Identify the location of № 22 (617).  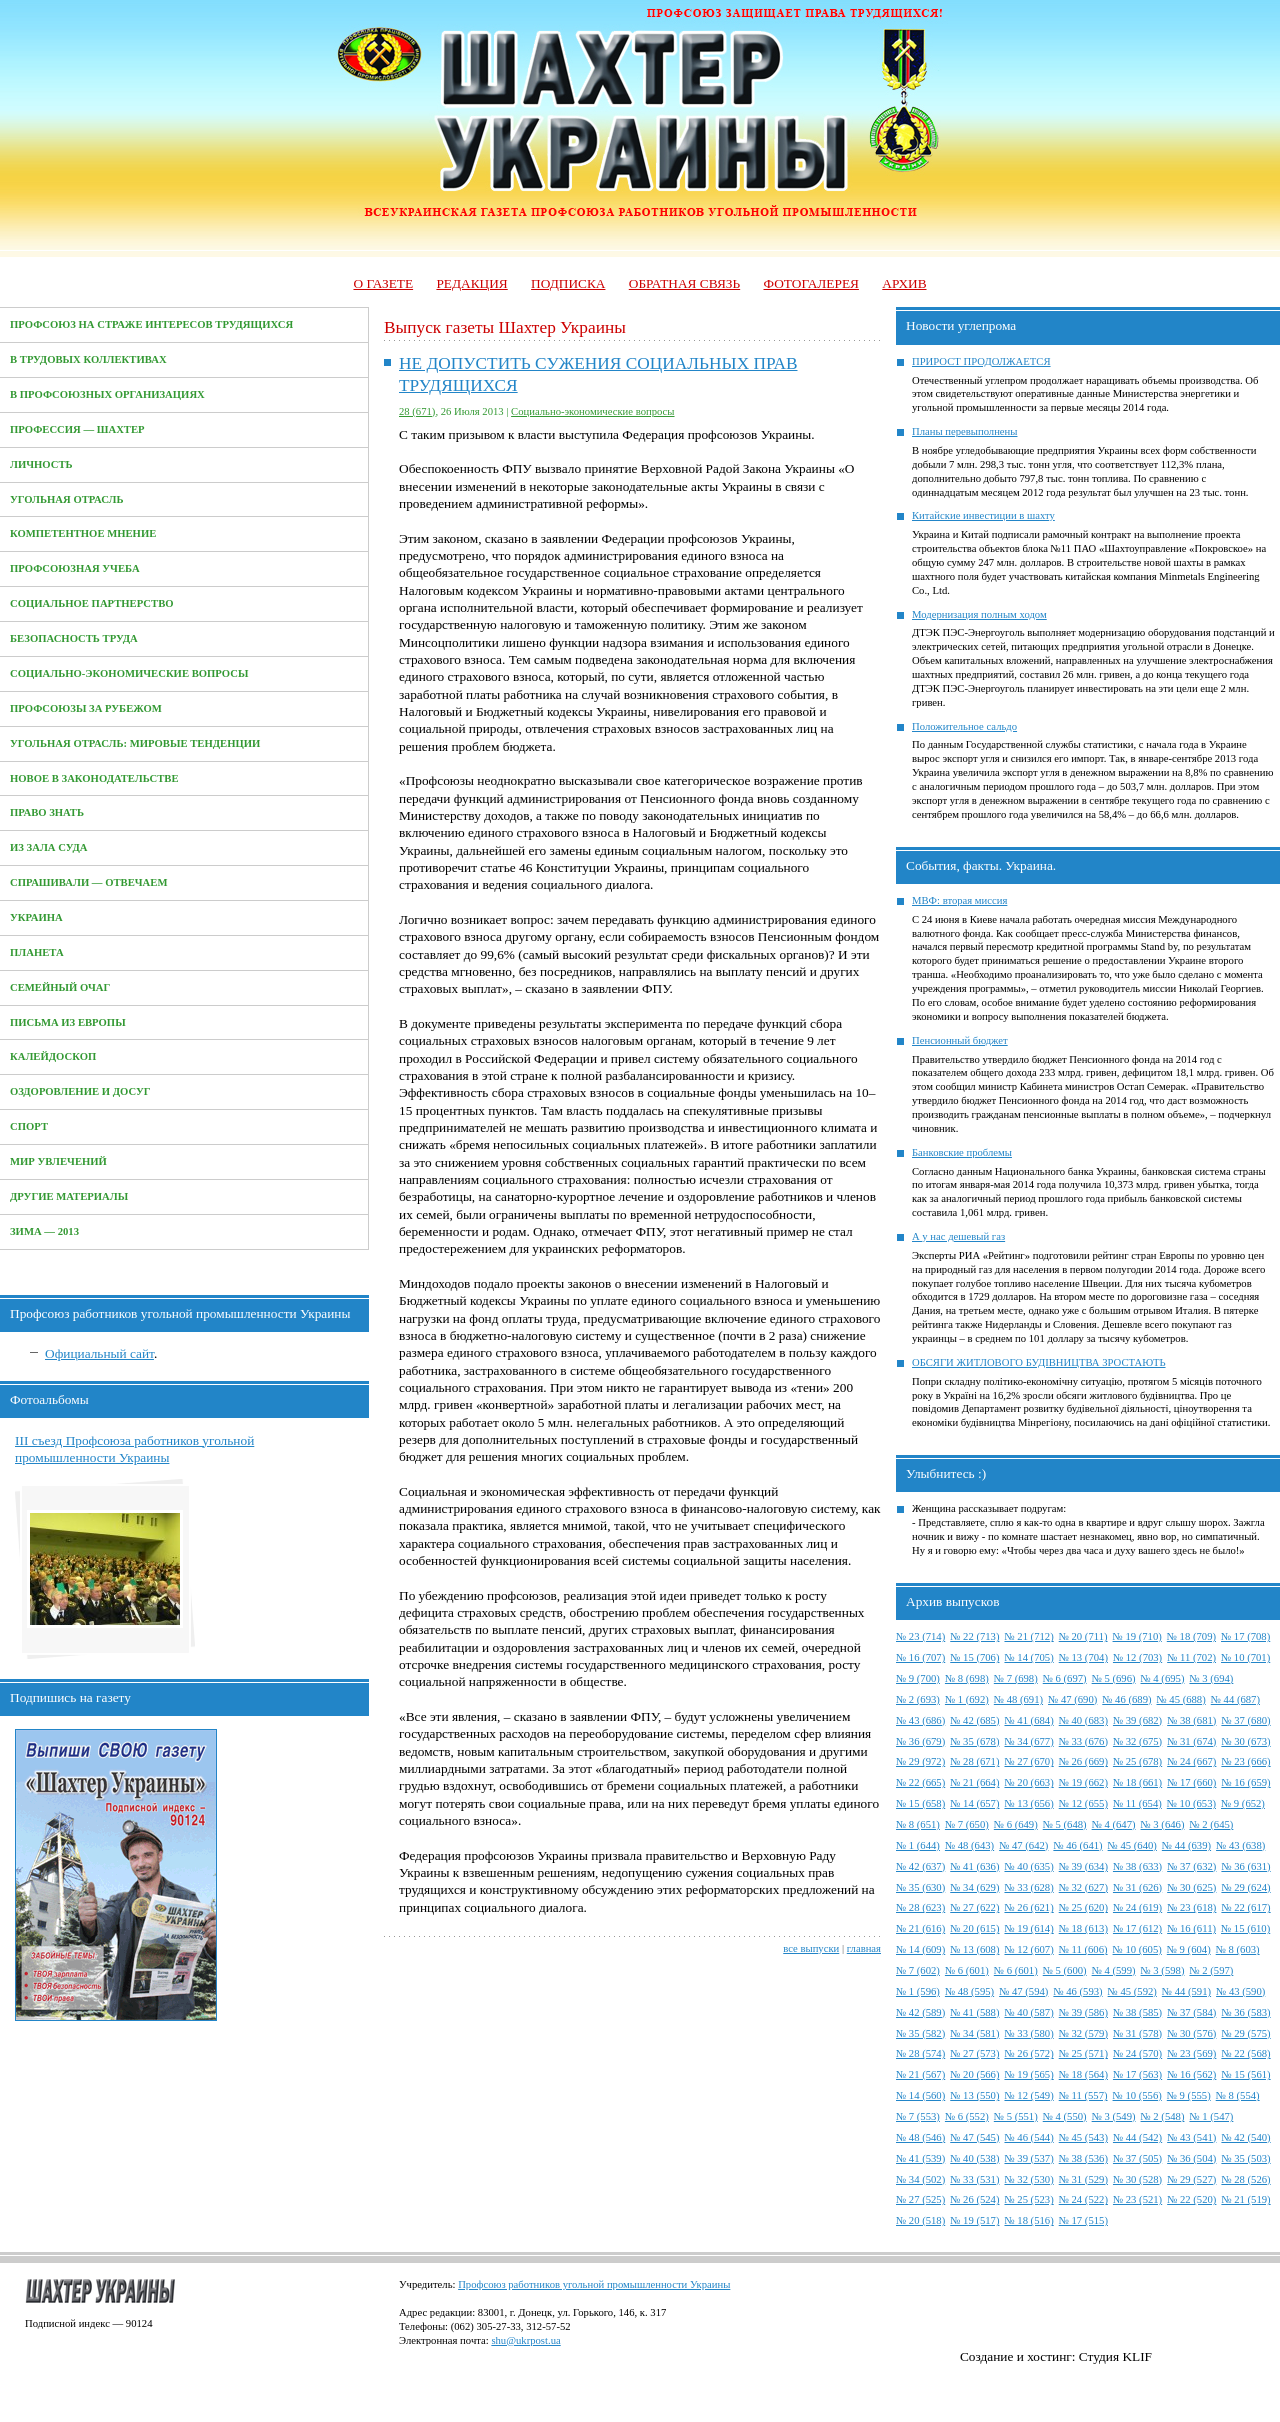
(1245, 1907).